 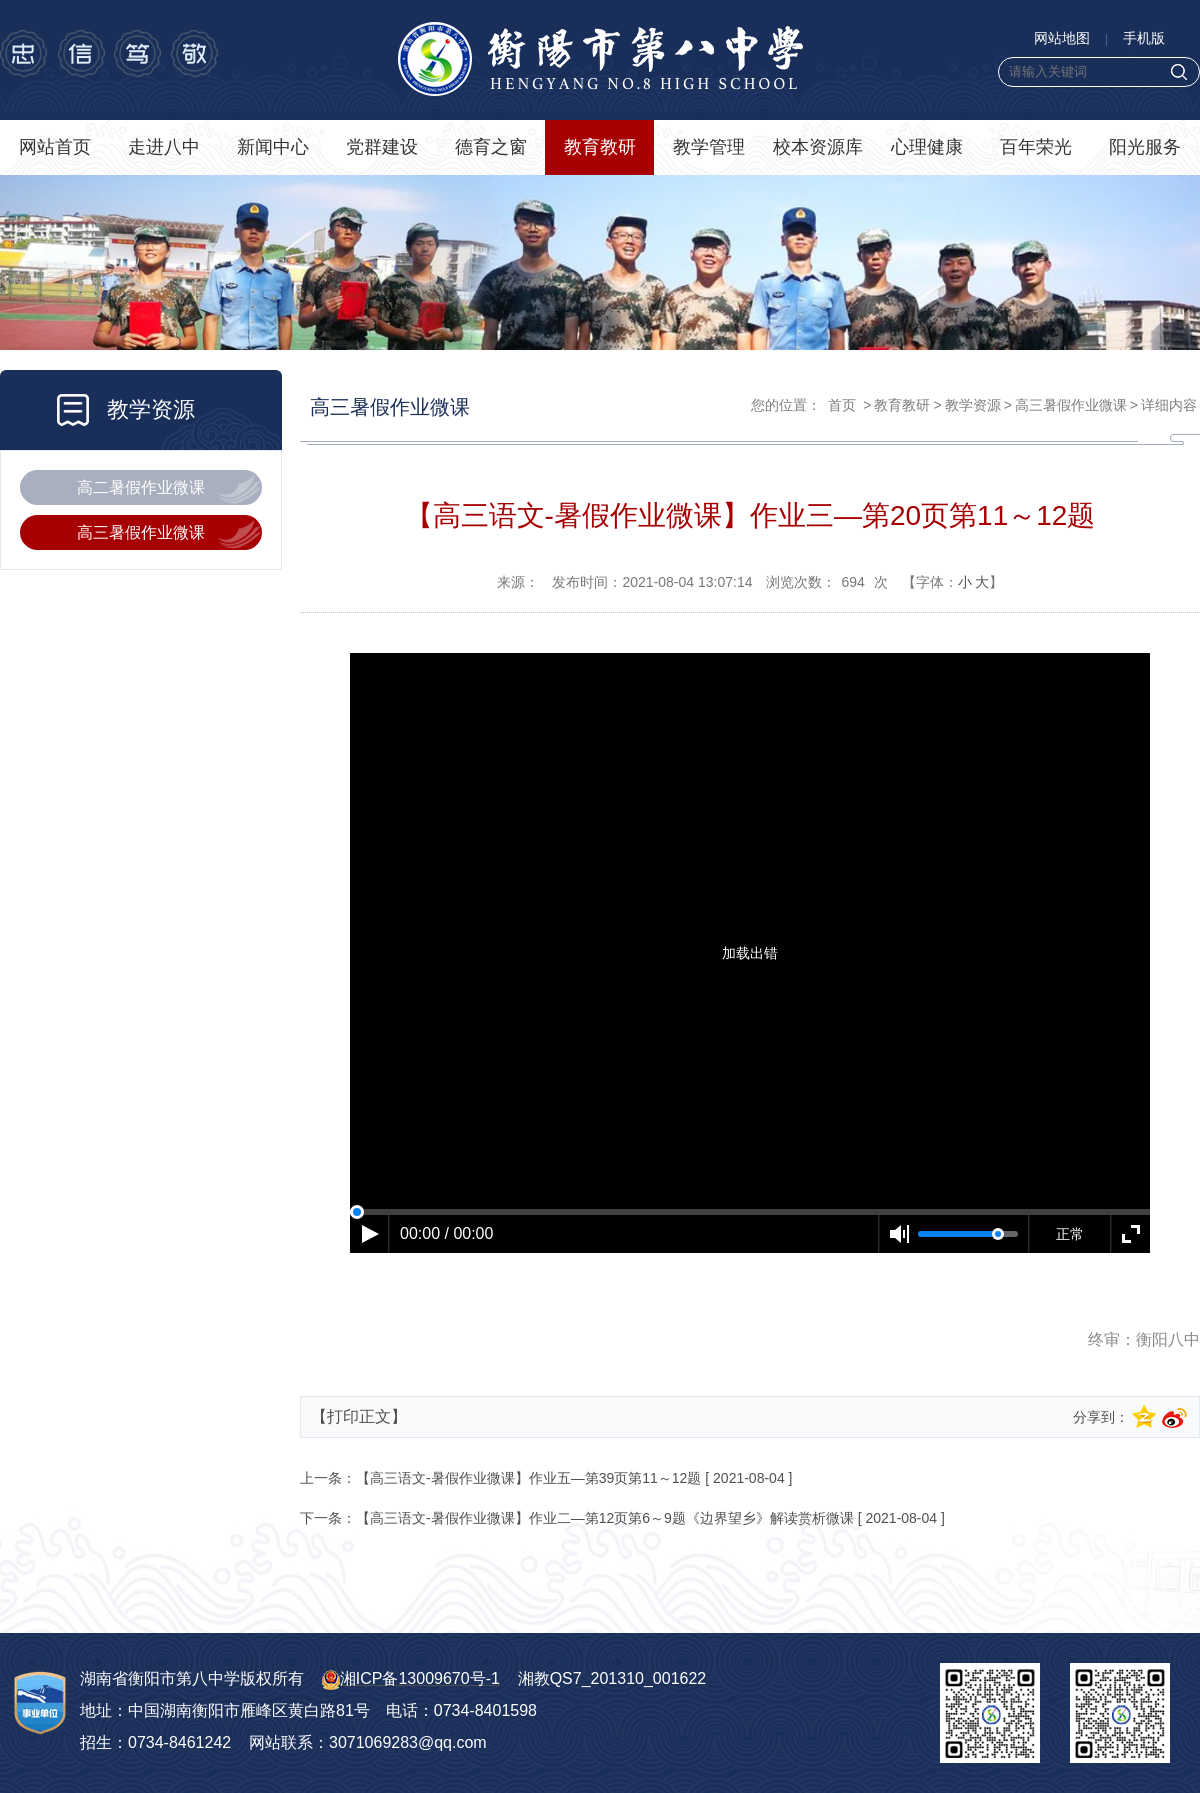 I want to click on 新闻中心, so click(x=273, y=147).